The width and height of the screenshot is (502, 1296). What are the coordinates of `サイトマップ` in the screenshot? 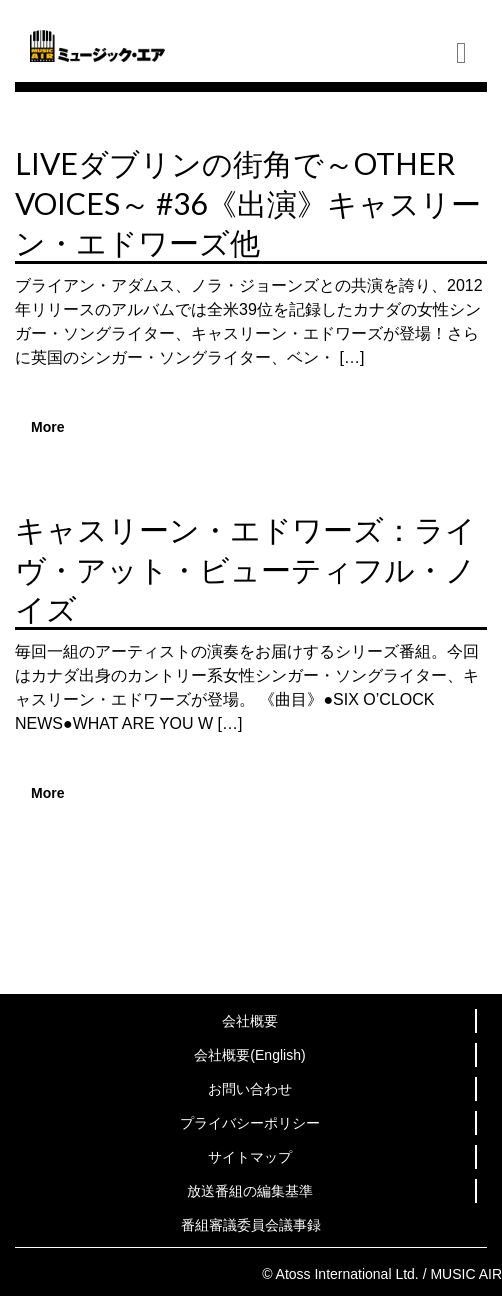 It's located at (250, 1157).